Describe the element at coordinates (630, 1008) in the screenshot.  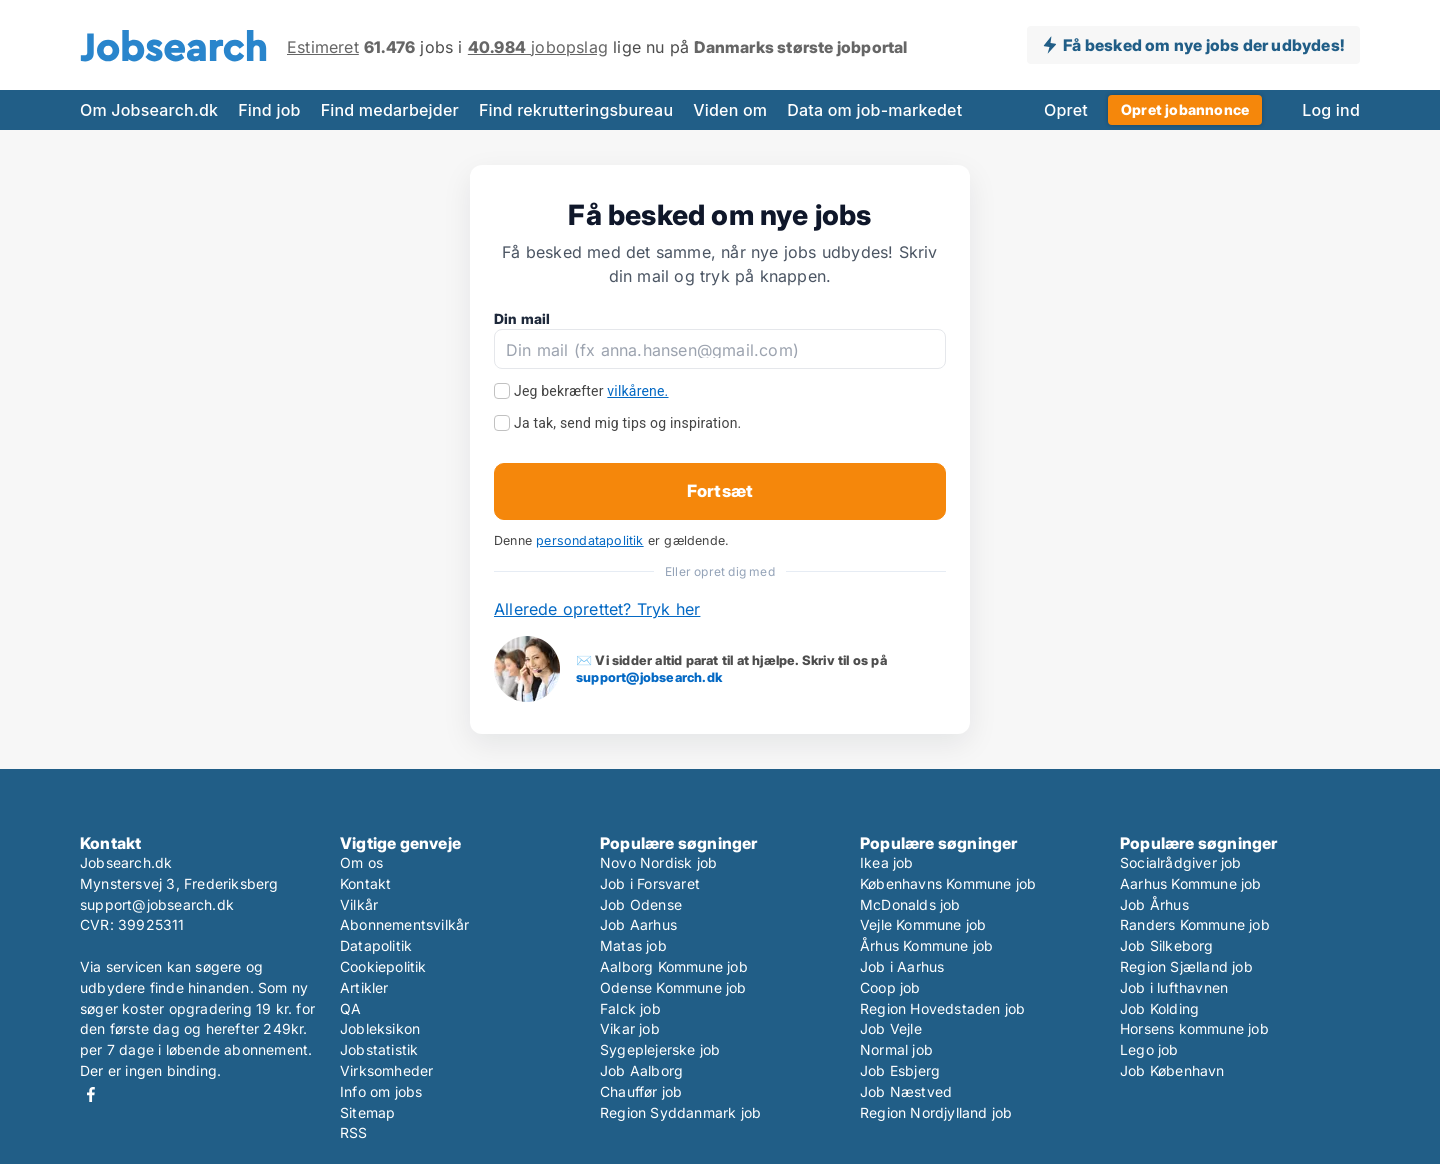
I see `Falck job` at that location.